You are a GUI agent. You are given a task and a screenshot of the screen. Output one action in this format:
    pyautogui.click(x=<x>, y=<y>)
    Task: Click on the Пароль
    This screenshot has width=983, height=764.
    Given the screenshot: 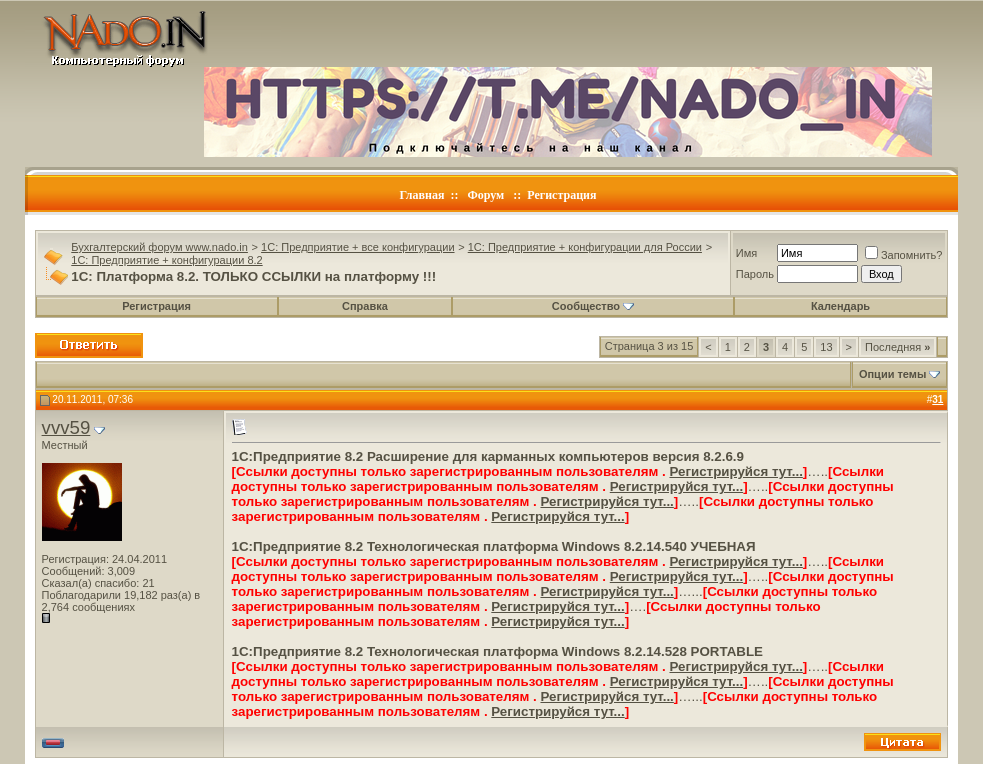 What is the action you would take?
    pyautogui.click(x=755, y=274)
    